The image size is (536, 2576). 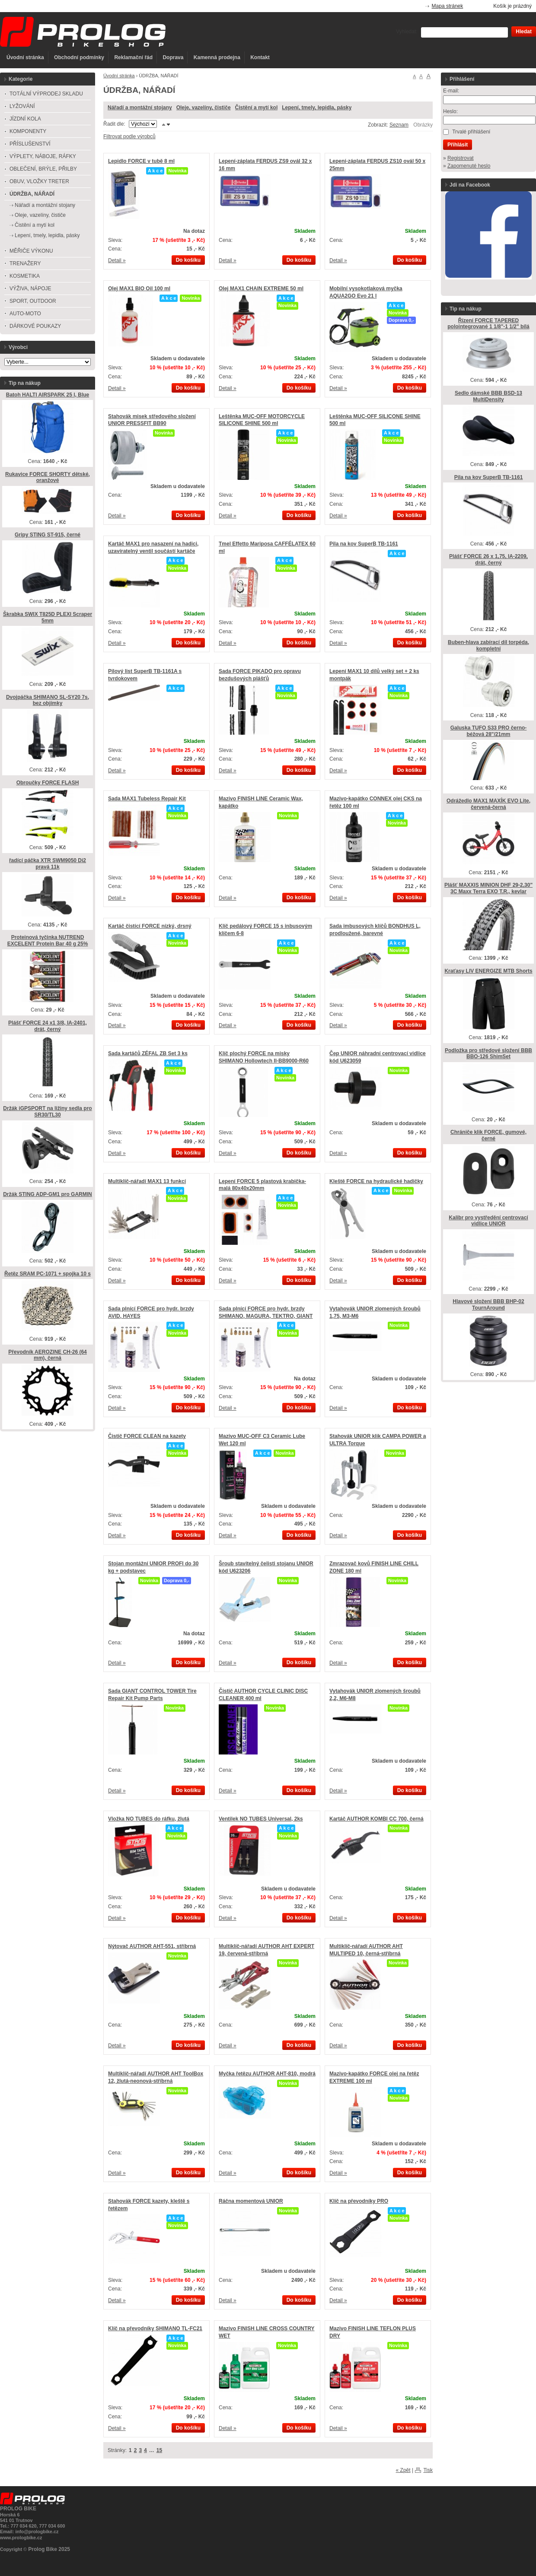 What do you see at coordinates (188, 260) in the screenshot?
I see `Do košíku` at bounding box center [188, 260].